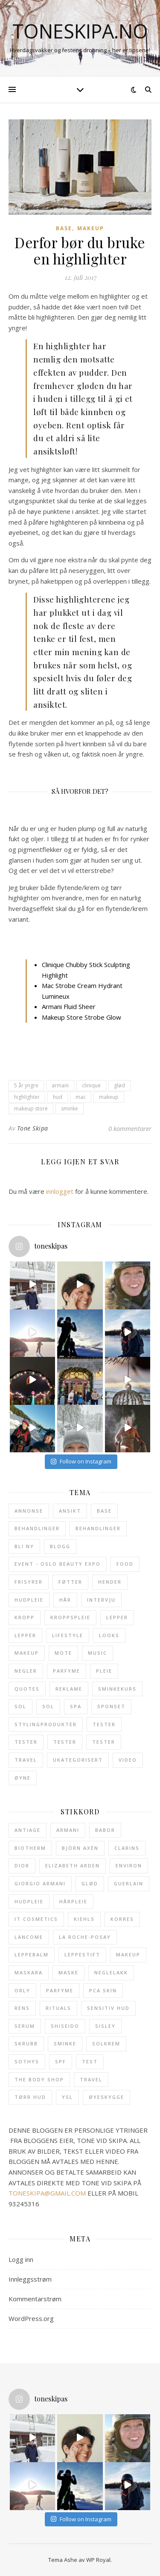 The width and height of the screenshot is (160, 2576). What do you see at coordinates (75, 1706) in the screenshot?
I see `SPA [SPA (9 elementer)]` at bounding box center [75, 1706].